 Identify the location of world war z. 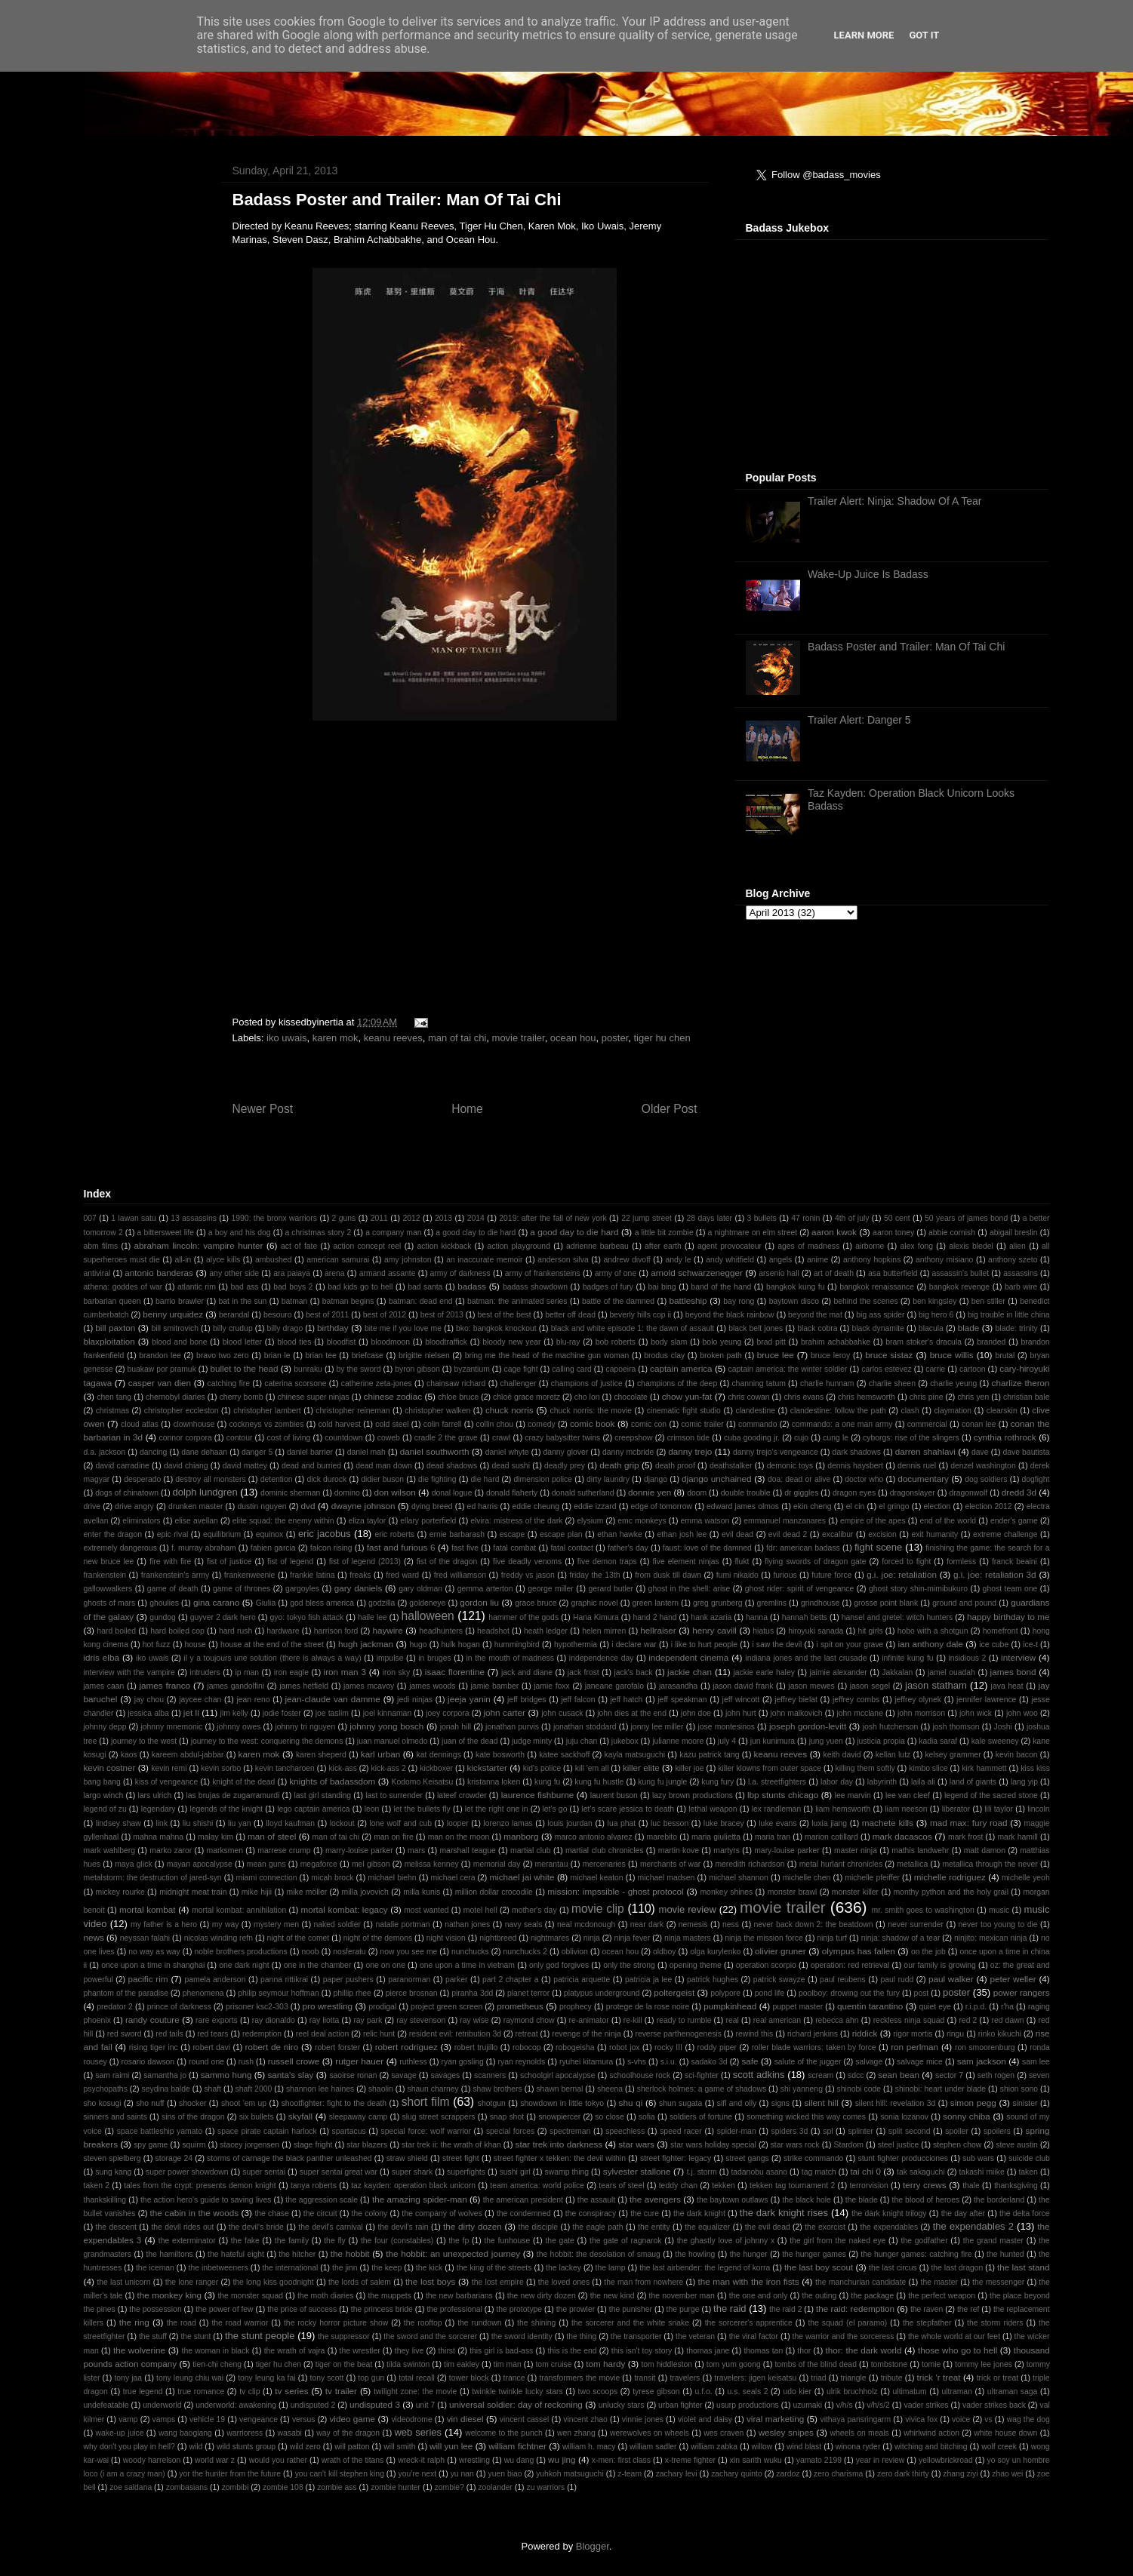
(215, 2460).